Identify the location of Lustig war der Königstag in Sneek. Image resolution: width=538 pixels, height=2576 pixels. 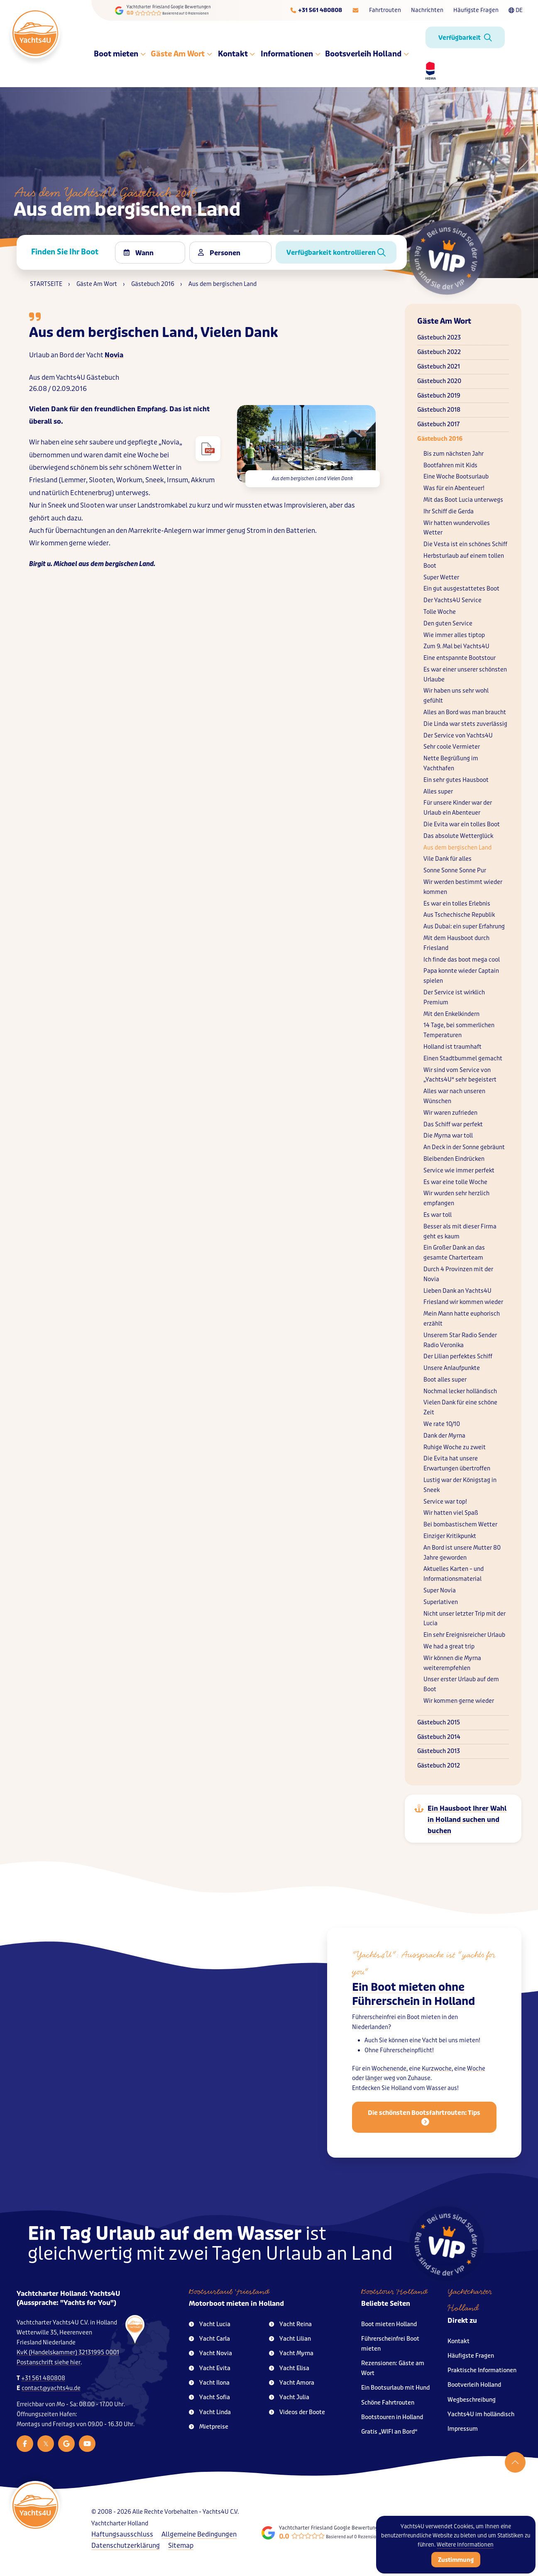
(459, 1485).